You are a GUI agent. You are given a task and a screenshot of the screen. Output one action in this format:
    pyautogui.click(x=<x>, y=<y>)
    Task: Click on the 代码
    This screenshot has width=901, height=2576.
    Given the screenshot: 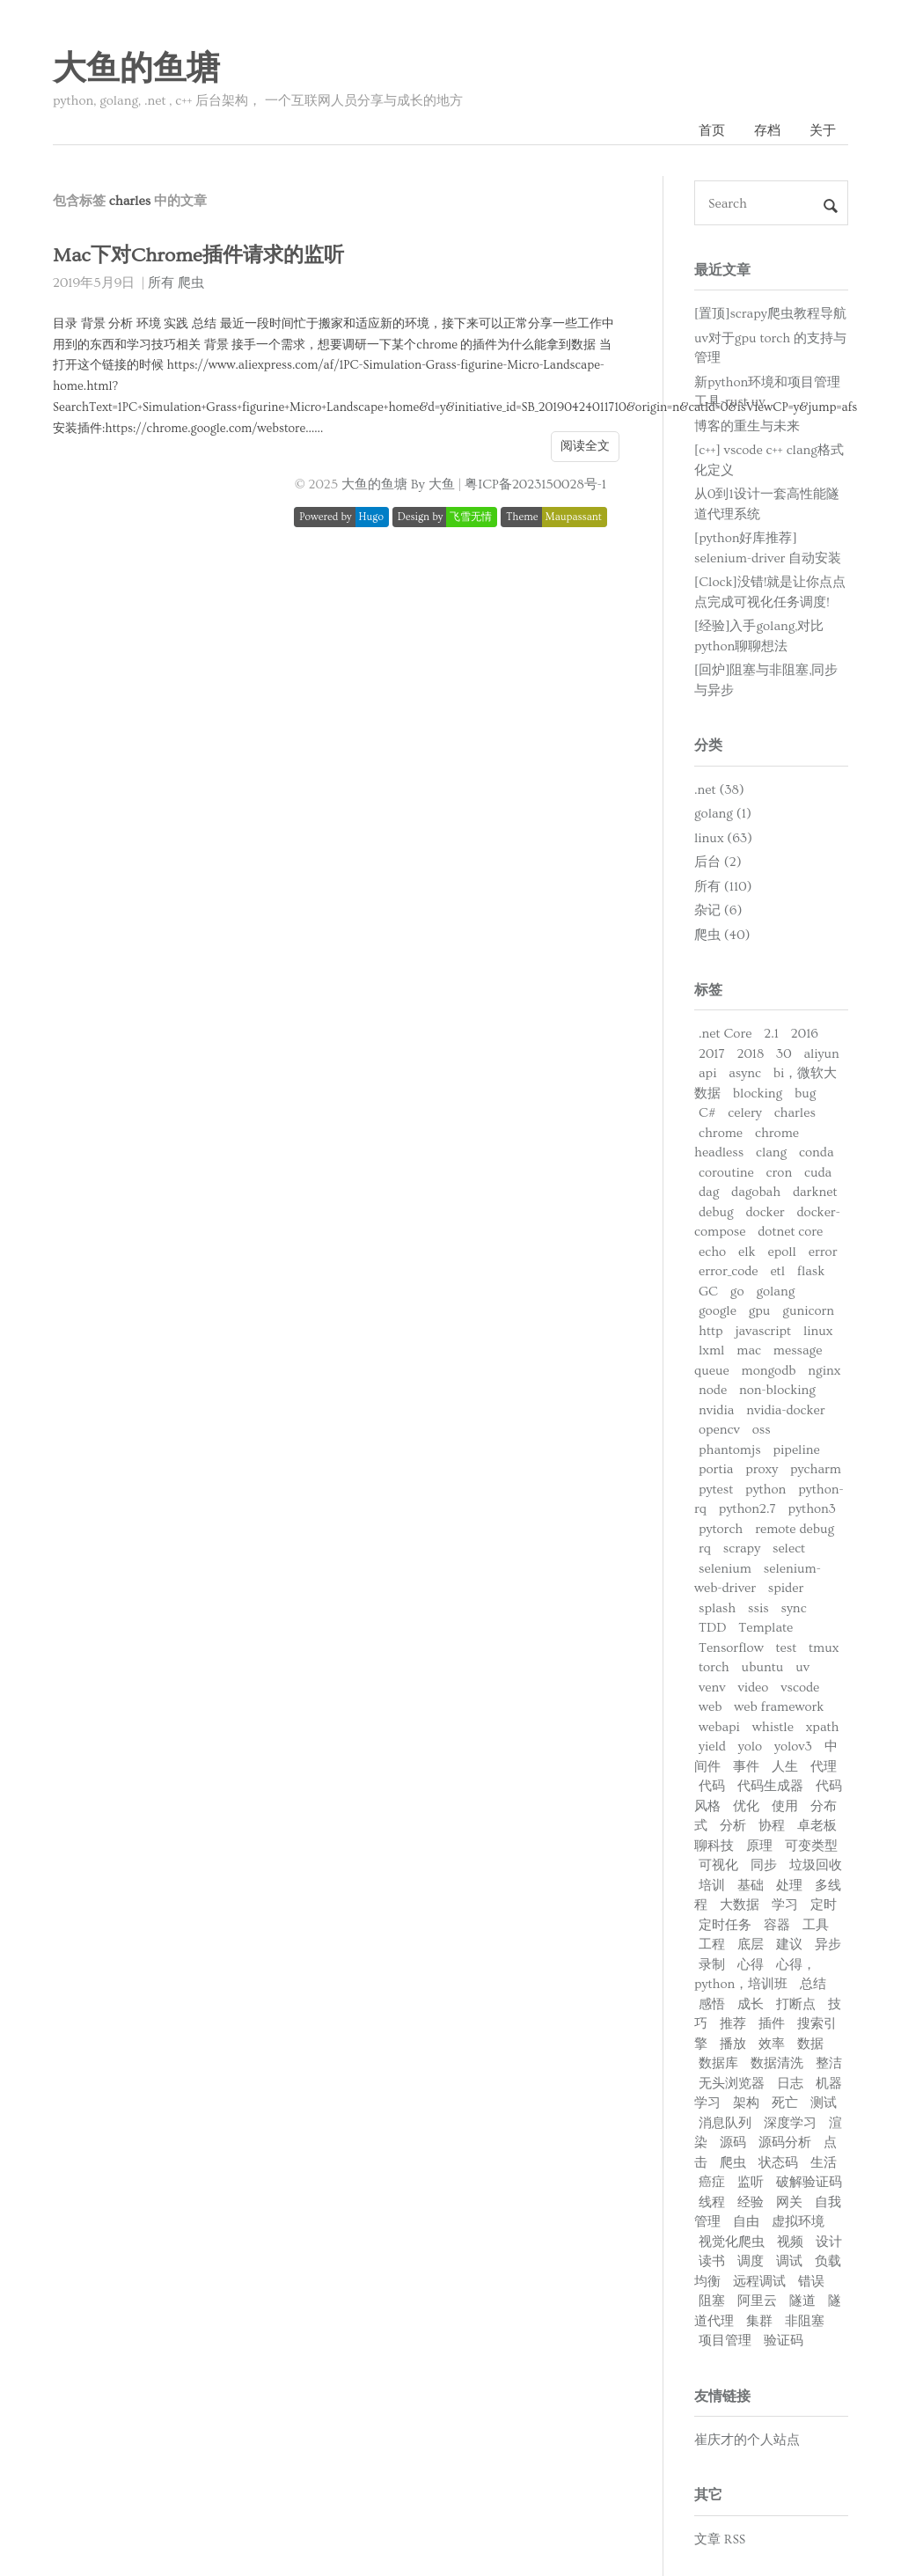 What is the action you would take?
    pyautogui.click(x=712, y=1786)
    